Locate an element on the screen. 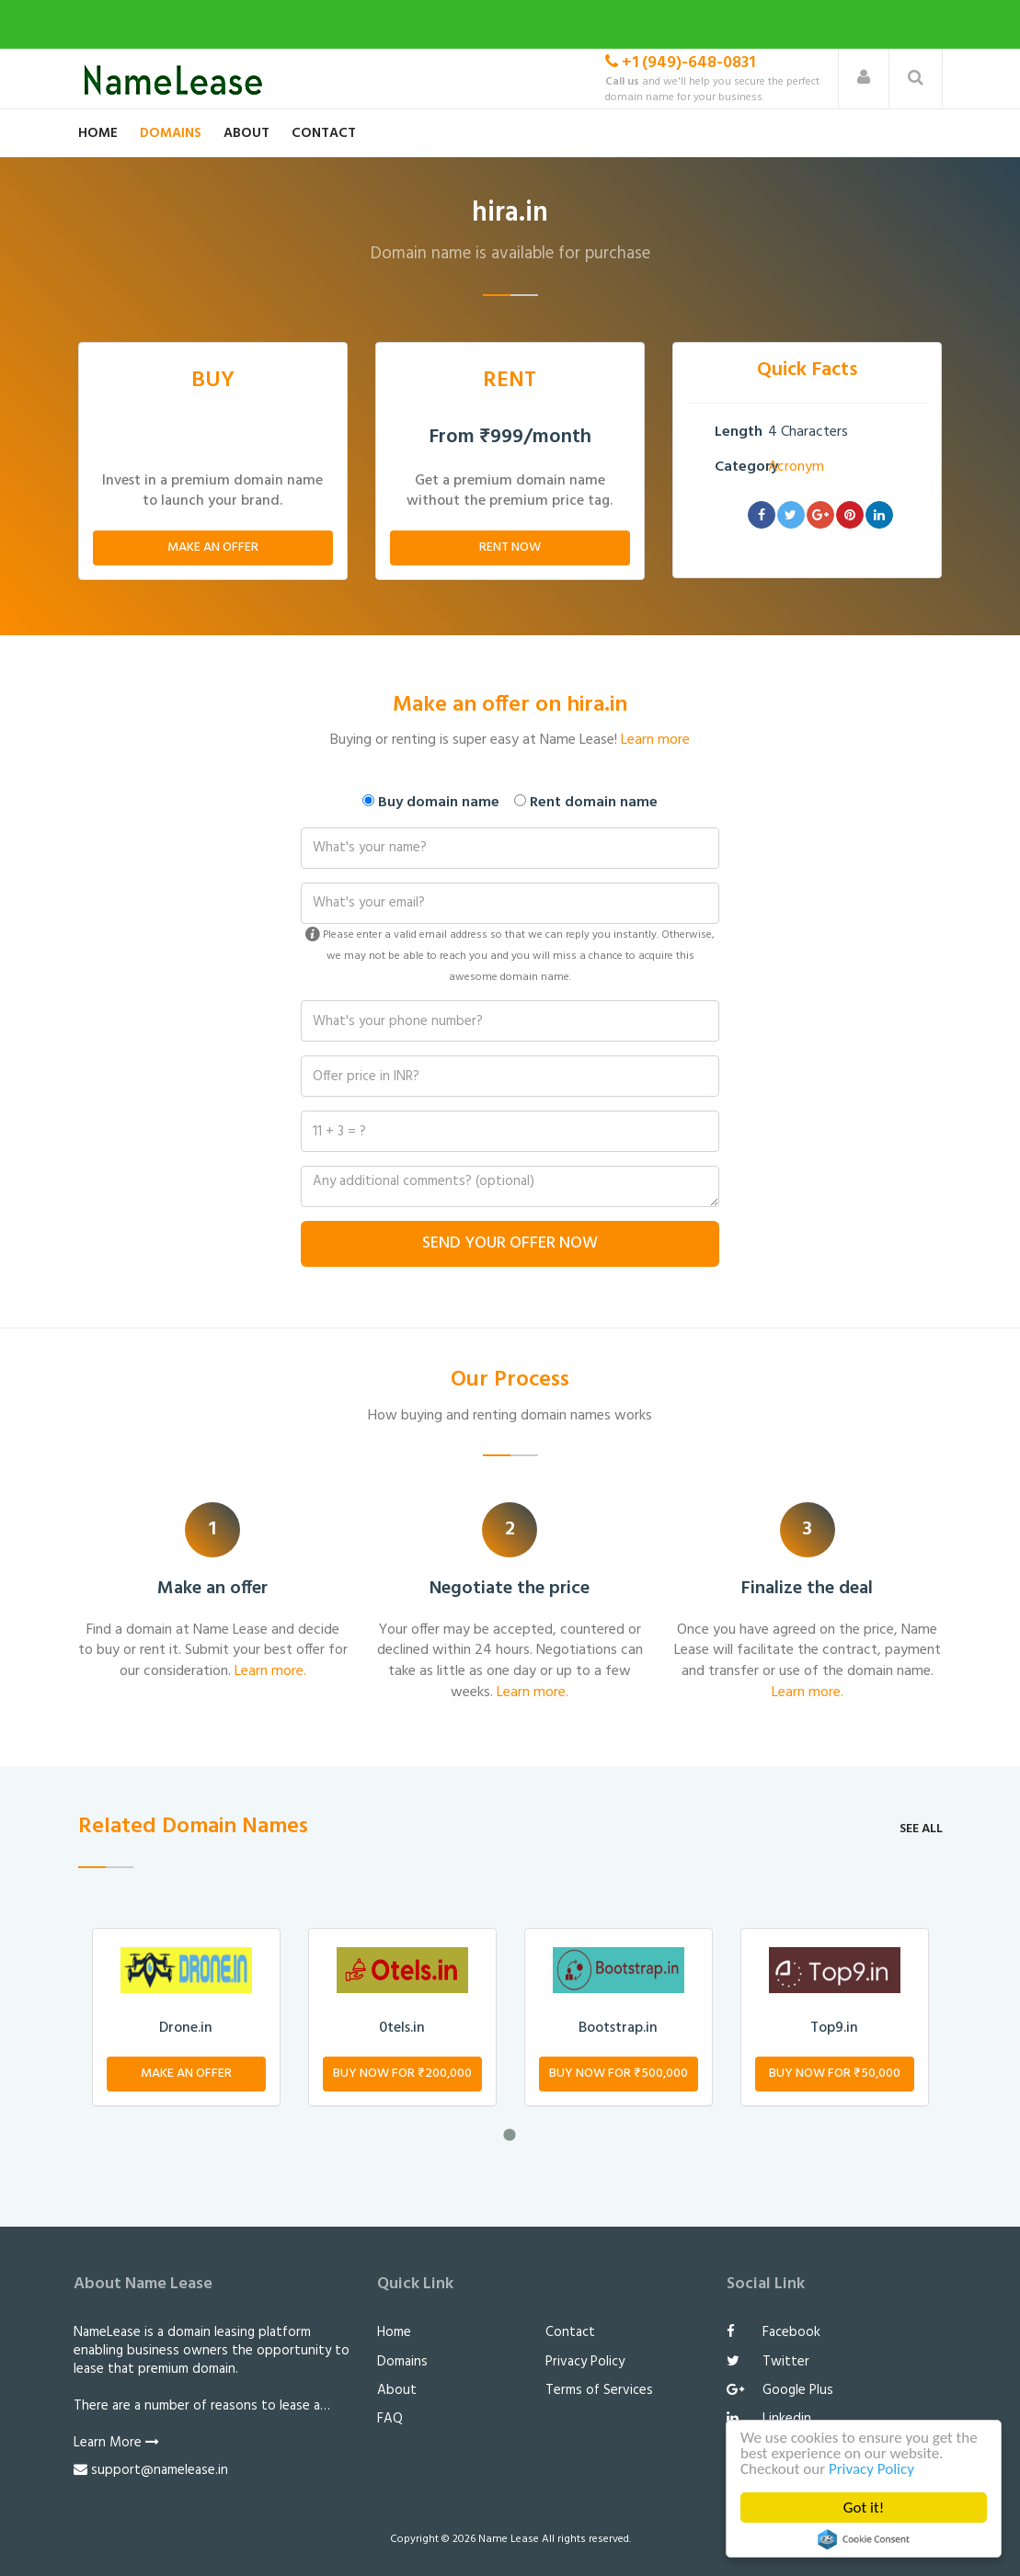 The image size is (1020, 2576). [button] is located at coordinates (863, 78).